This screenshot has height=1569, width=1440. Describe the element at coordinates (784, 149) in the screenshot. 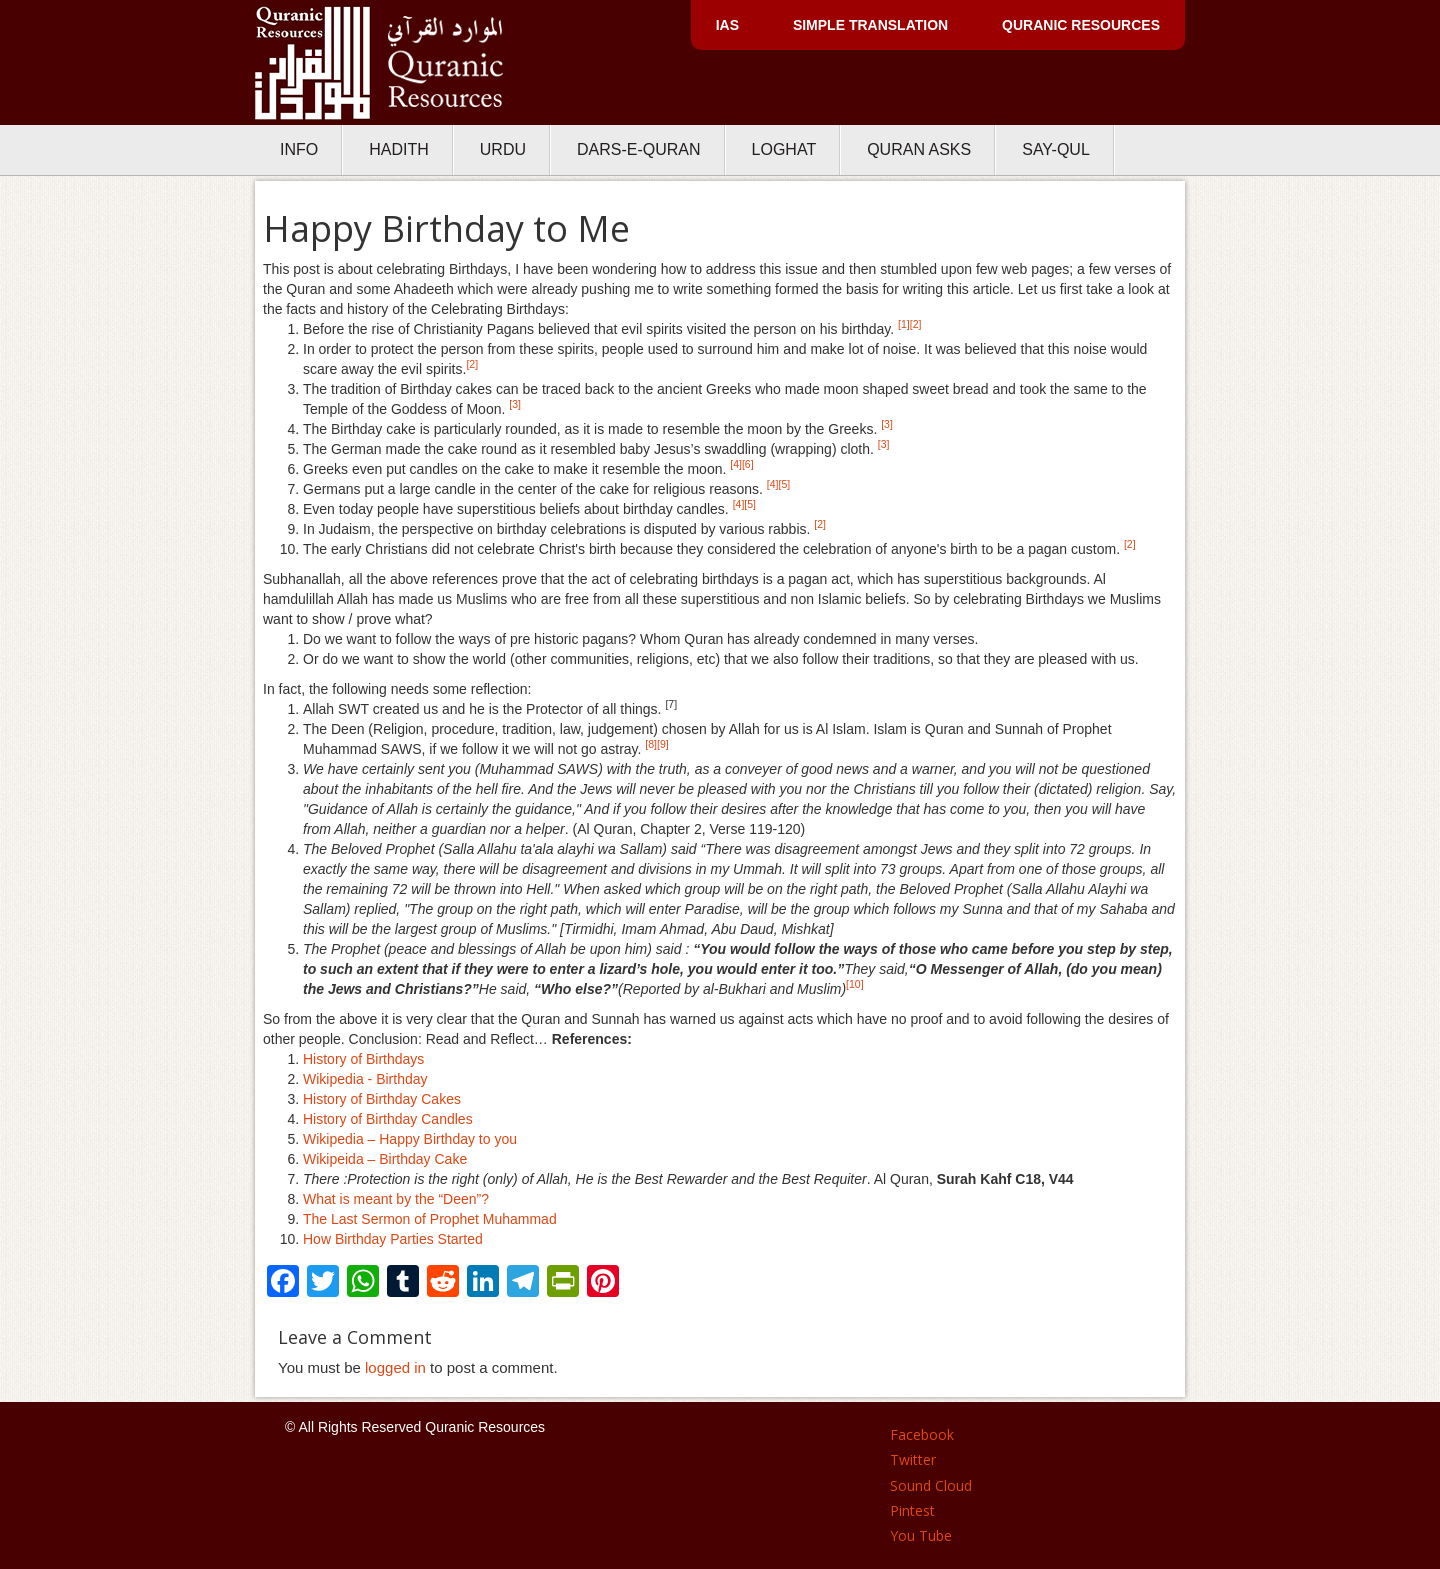

I see `Loghat` at that location.